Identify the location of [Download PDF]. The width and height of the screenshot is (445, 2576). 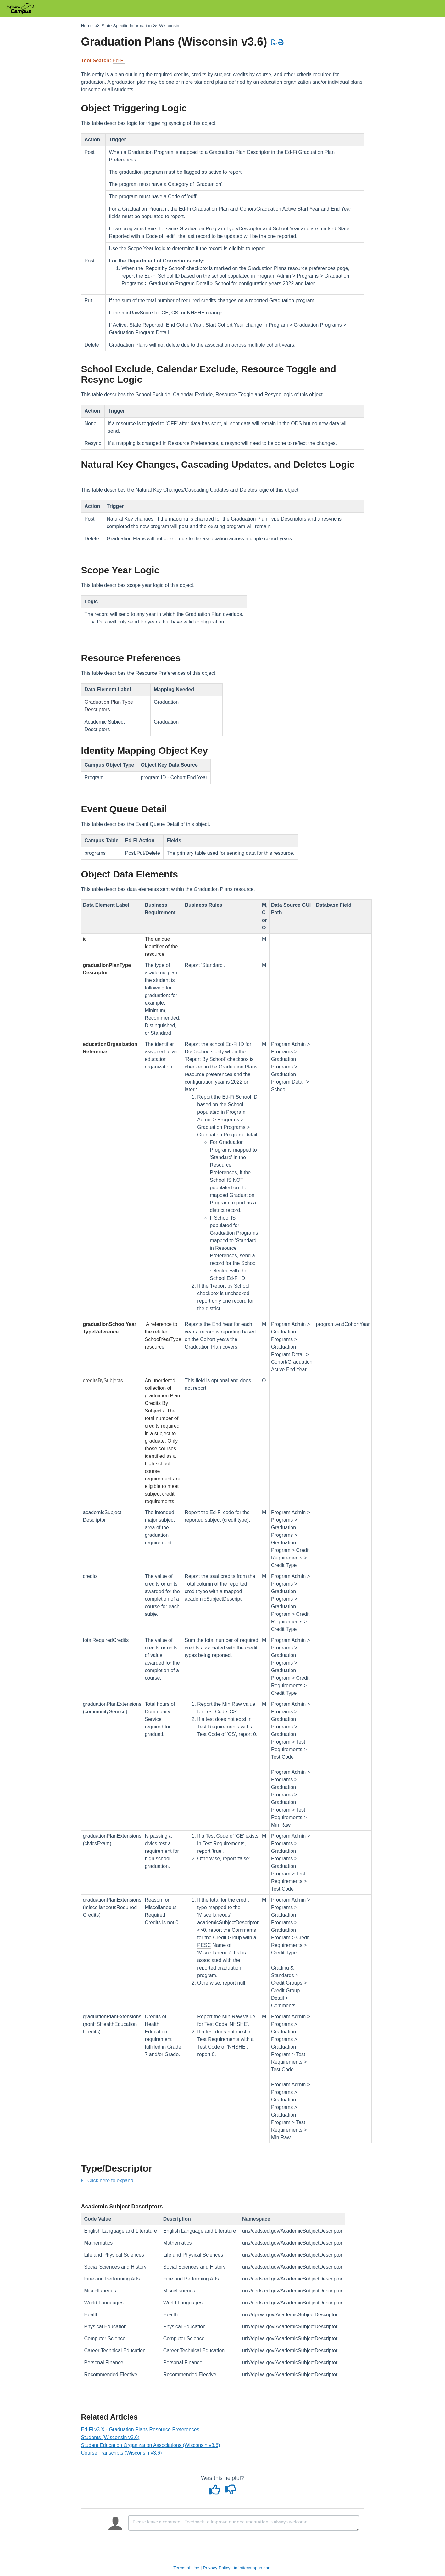
(273, 42).